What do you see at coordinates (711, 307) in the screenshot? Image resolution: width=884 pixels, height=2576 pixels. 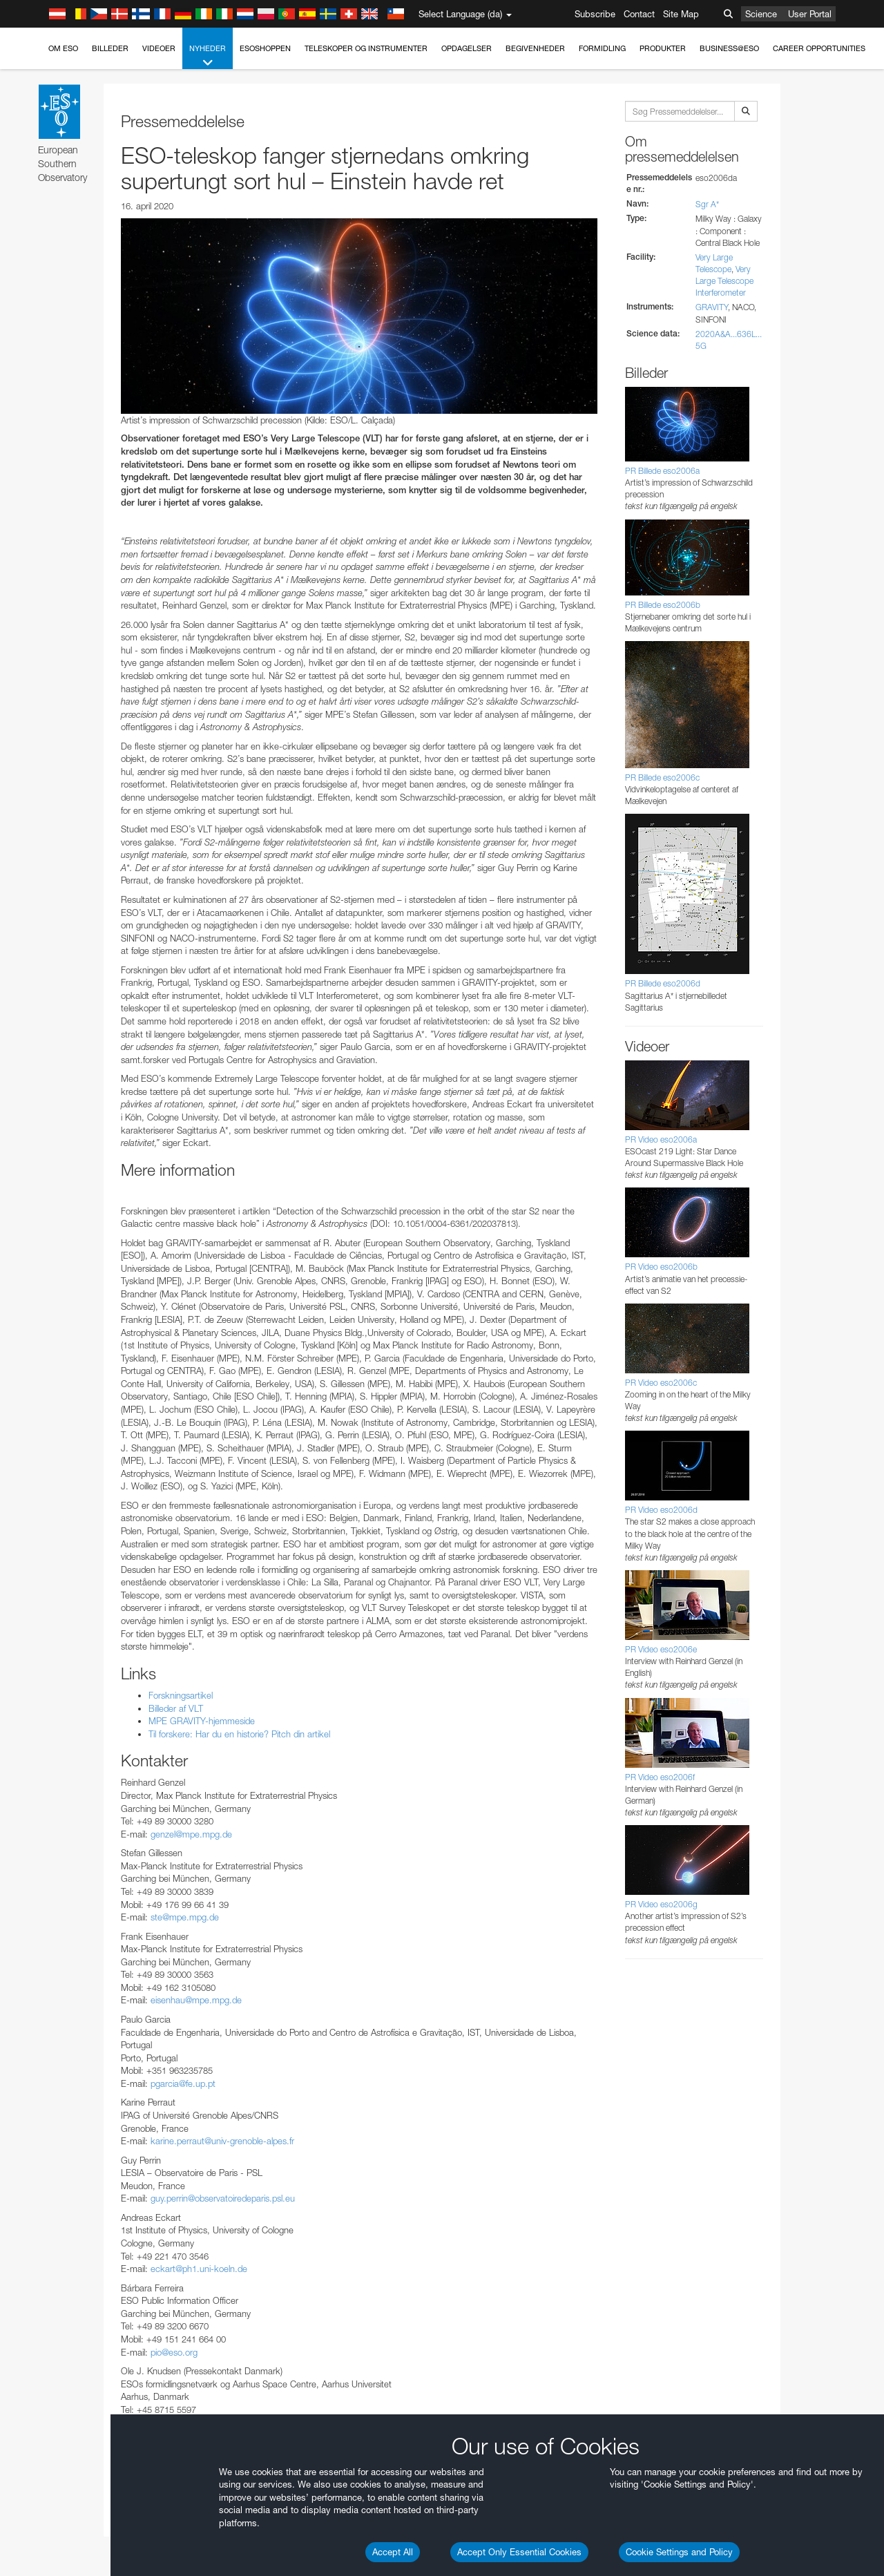 I see `GRAVITY` at bounding box center [711, 307].